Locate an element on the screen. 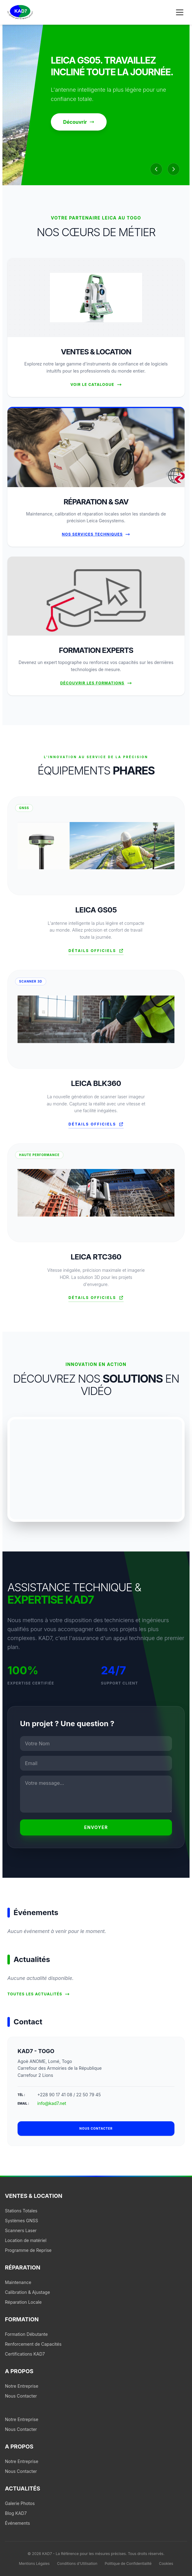  Toutes les actualités is located at coordinates (38, 1994).